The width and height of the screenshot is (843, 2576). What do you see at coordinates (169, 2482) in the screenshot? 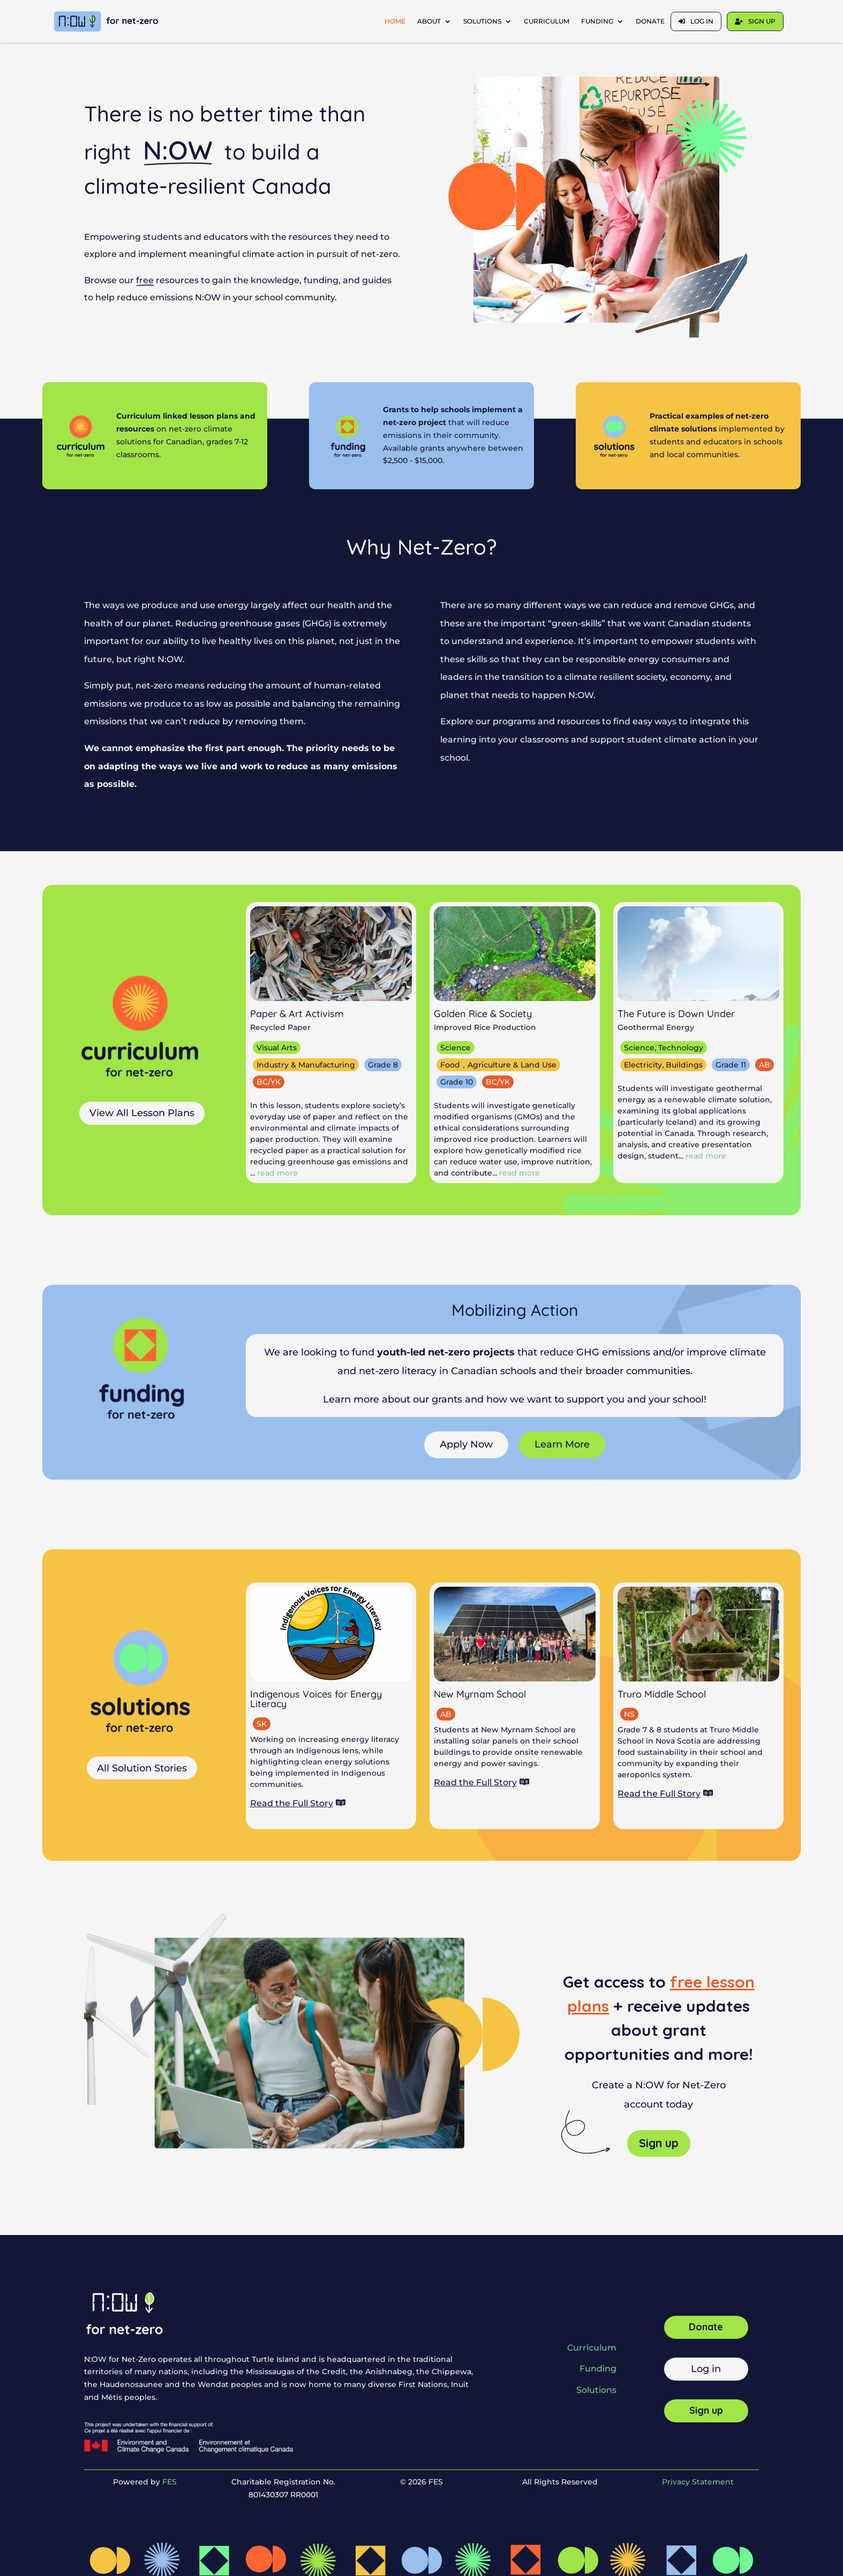
I see `FES` at bounding box center [169, 2482].